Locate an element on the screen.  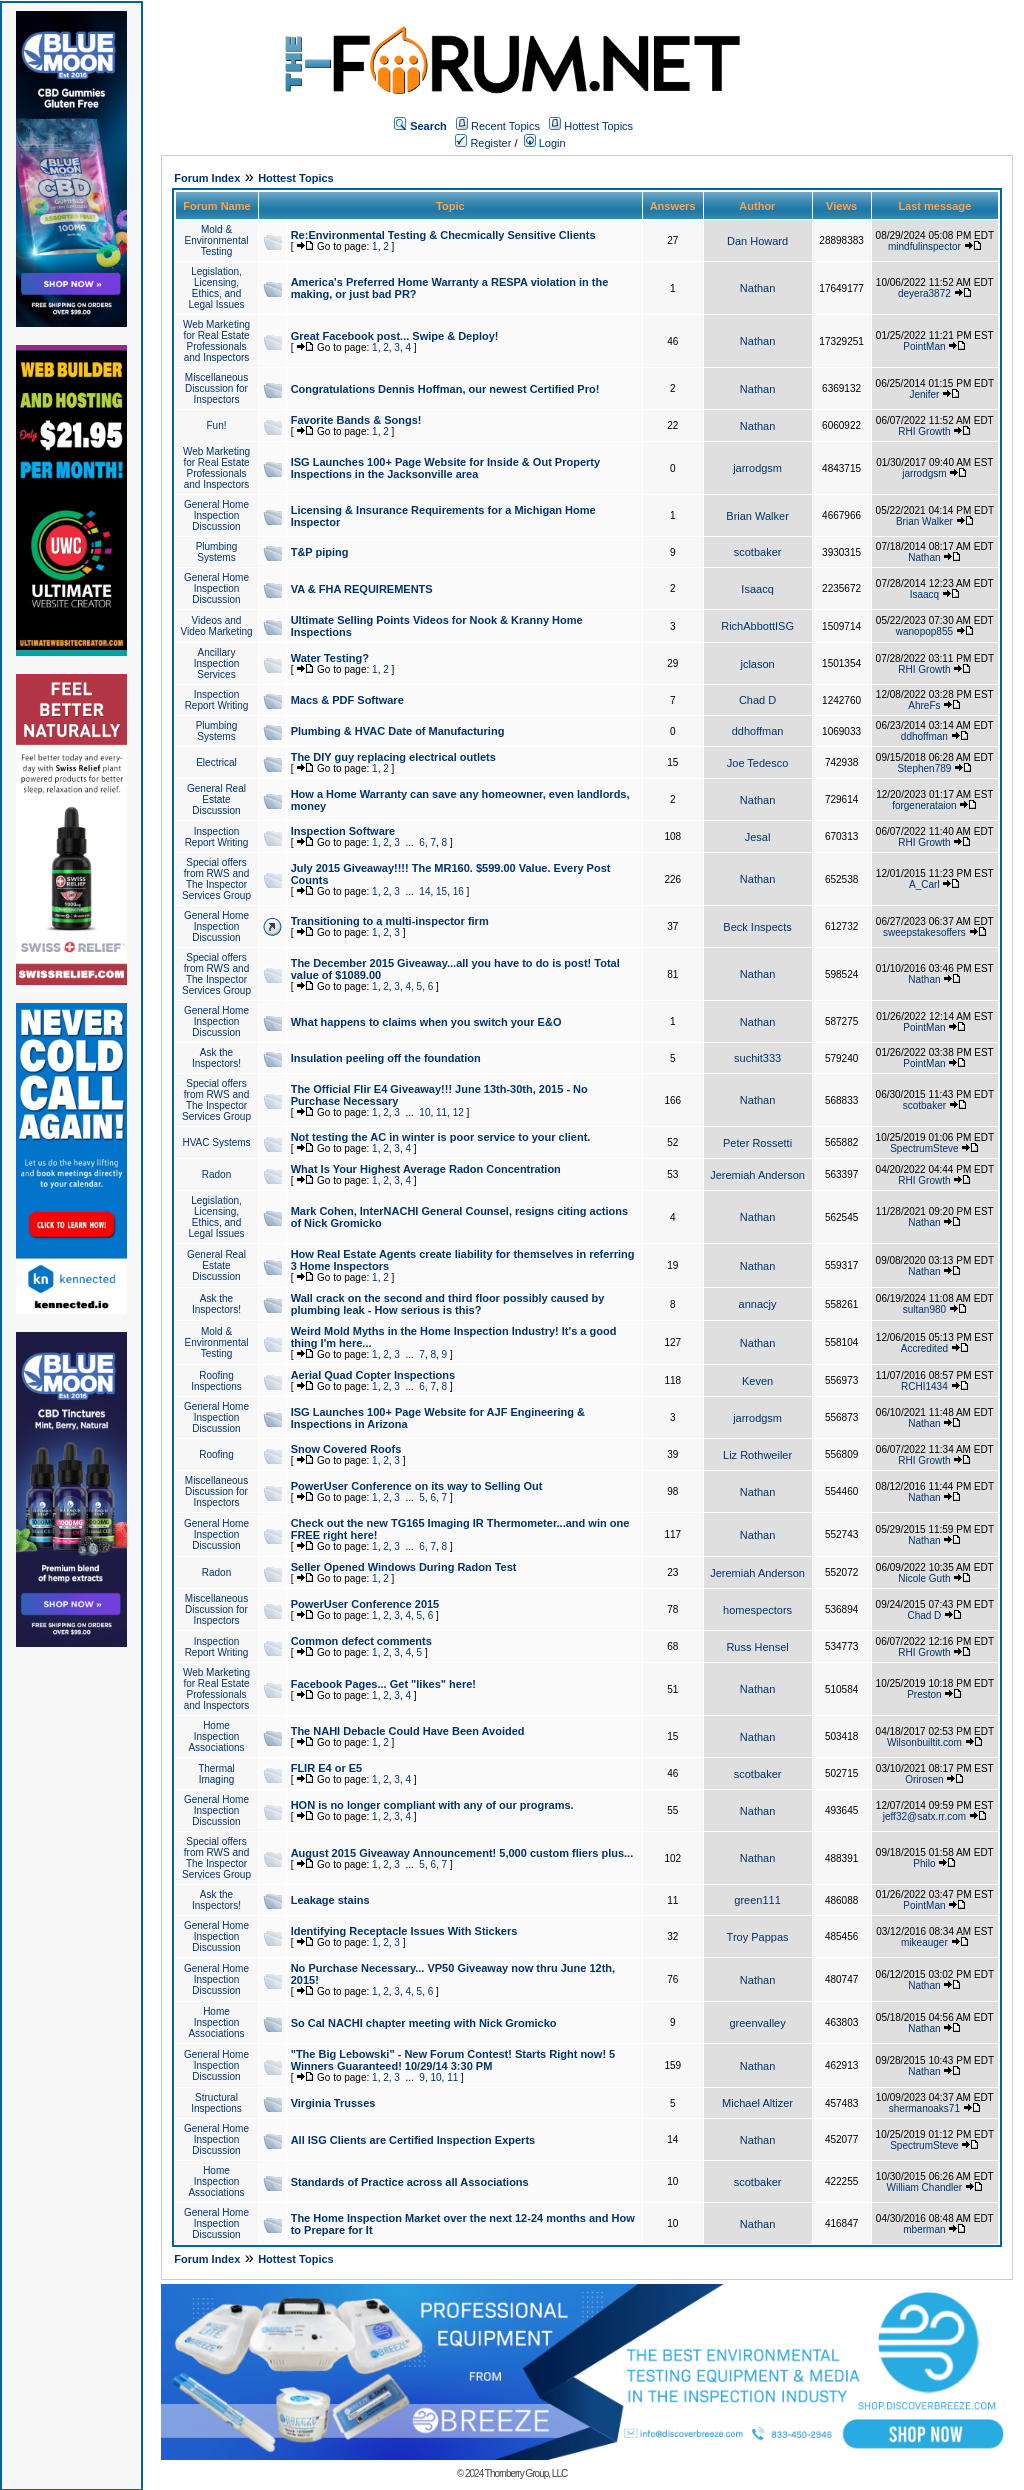
Wall crack on the second and third floor possibly caused by plumbing leak - How serious is this? is located at coordinates (448, 1304).